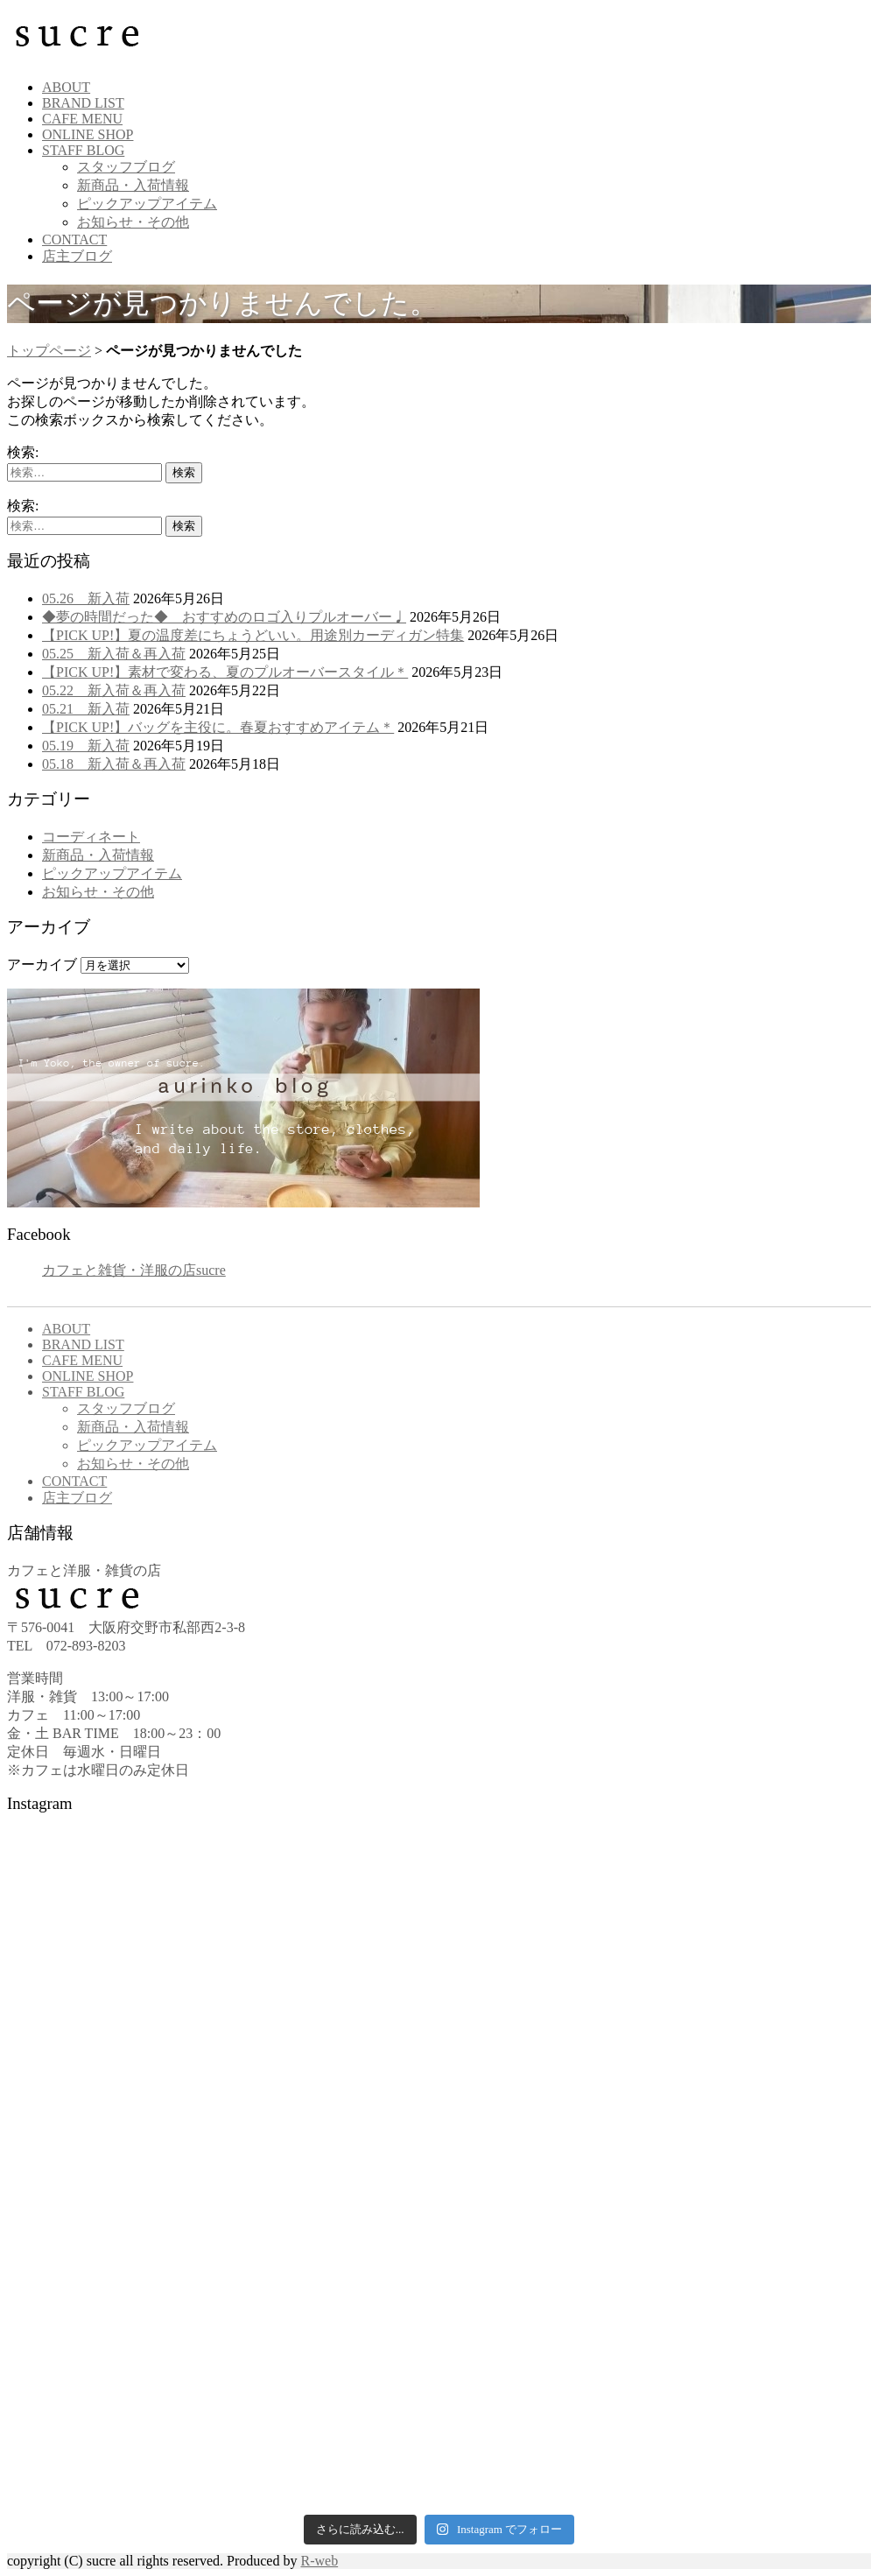 Image resolution: width=878 pixels, height=2576 pixels. I want to click on ピックアップアイテム, so click(147, 203).